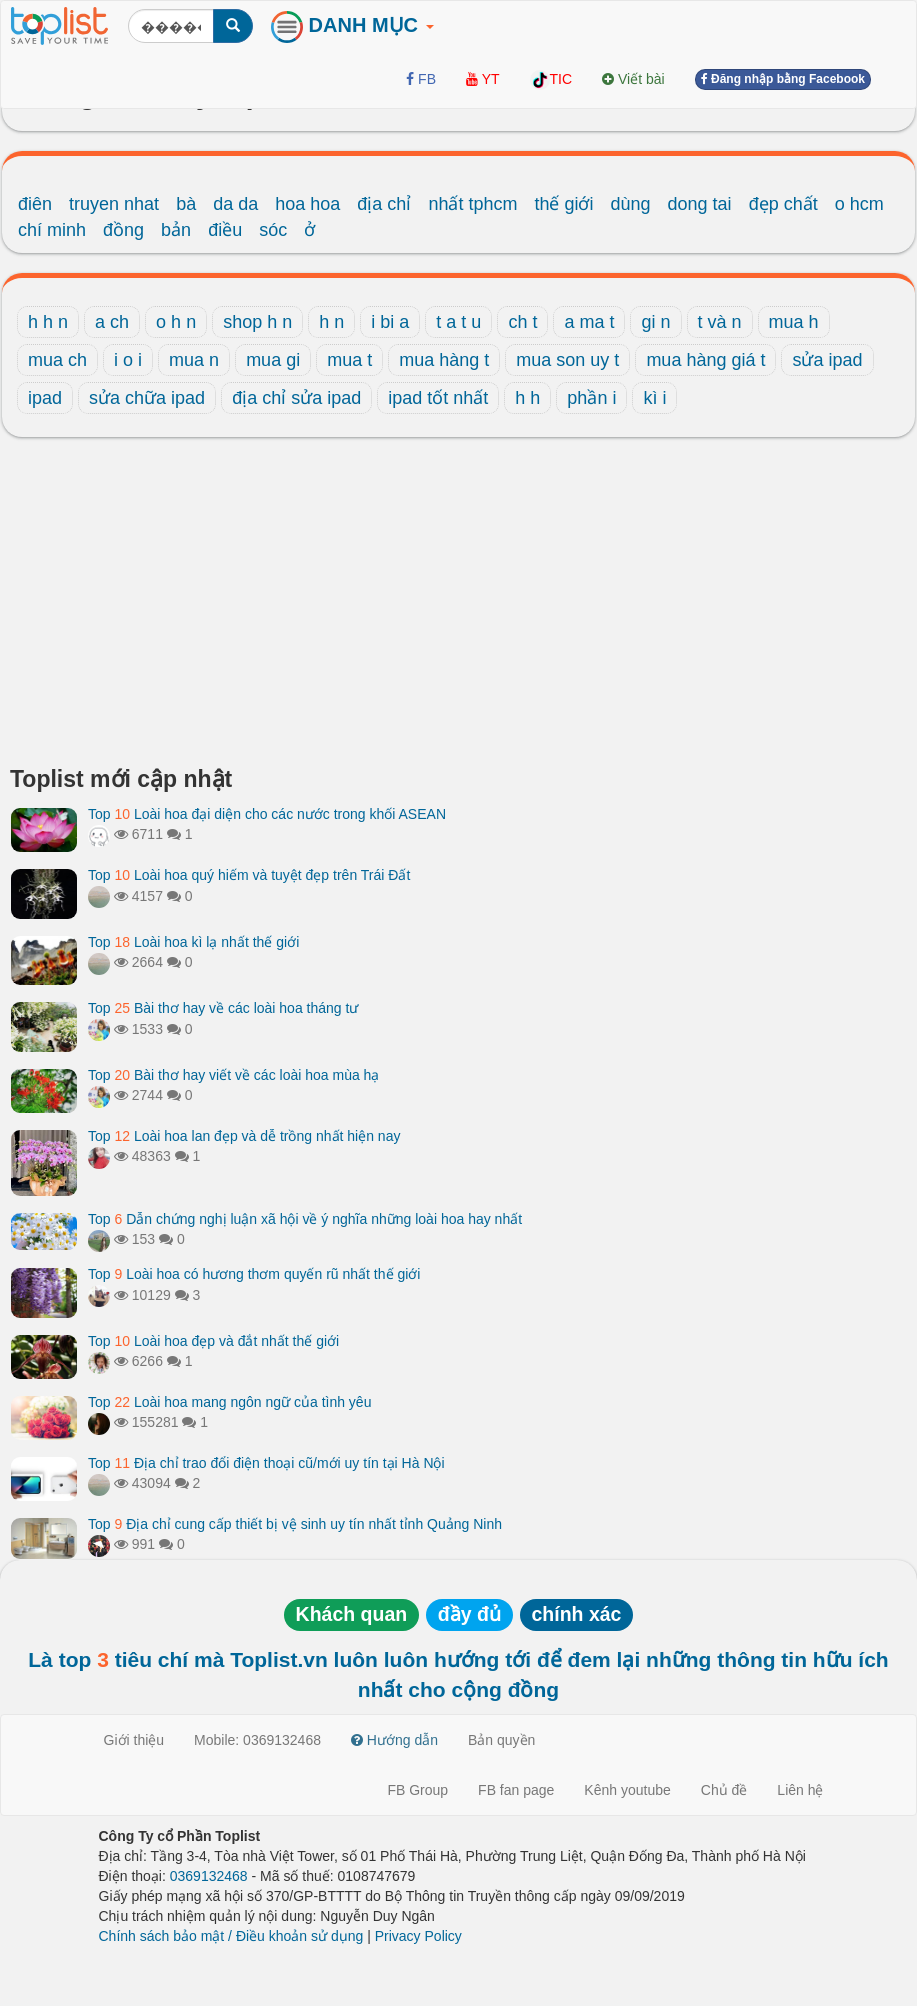 This screenshot has width=917, height=2006. I want to click on [Advertisement], so click(458, 607).